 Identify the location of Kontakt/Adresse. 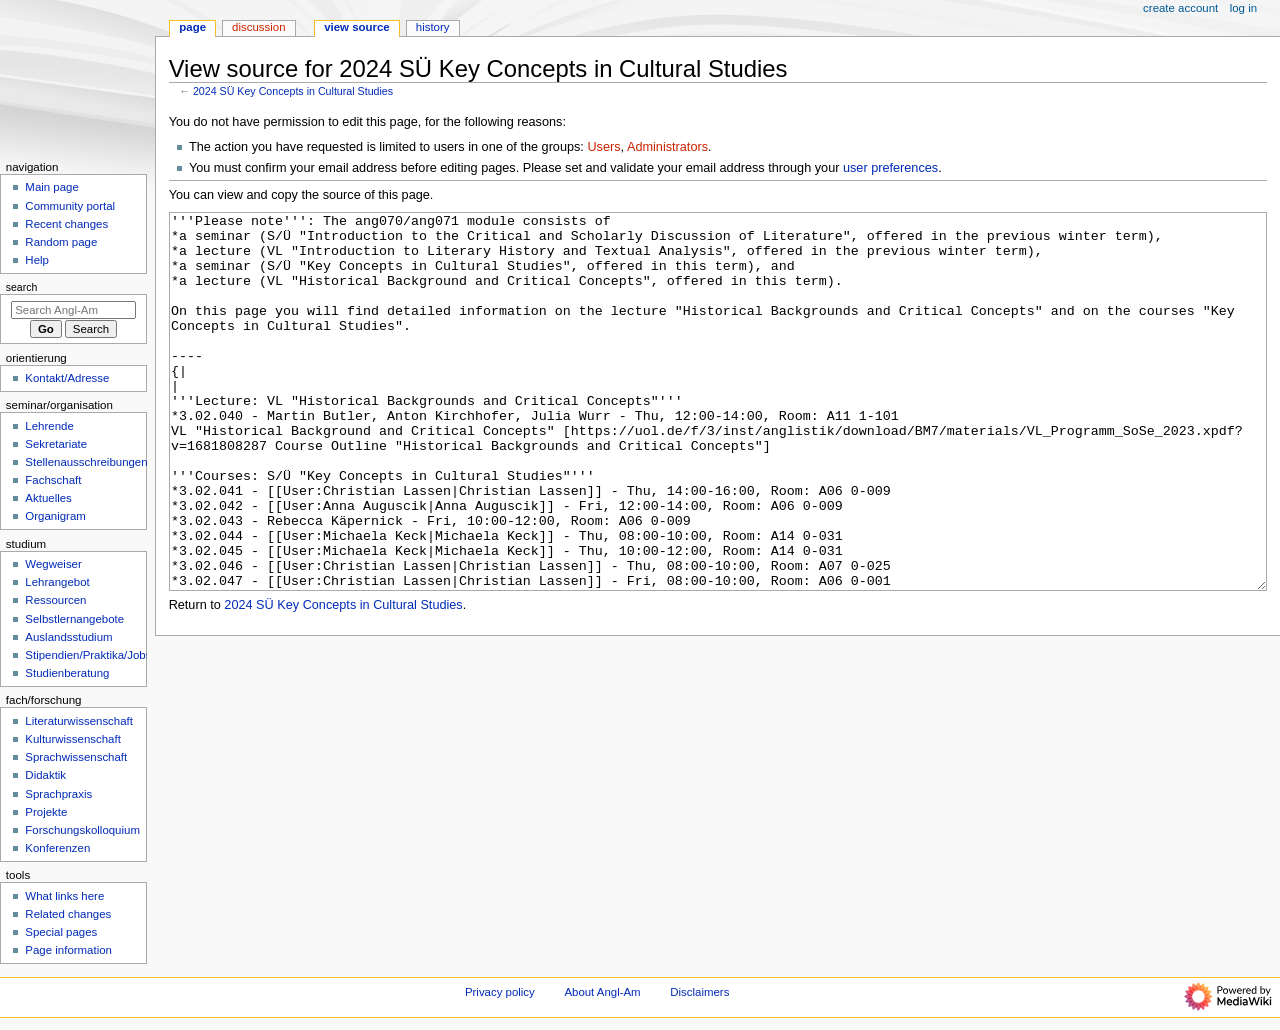
(67, 378).